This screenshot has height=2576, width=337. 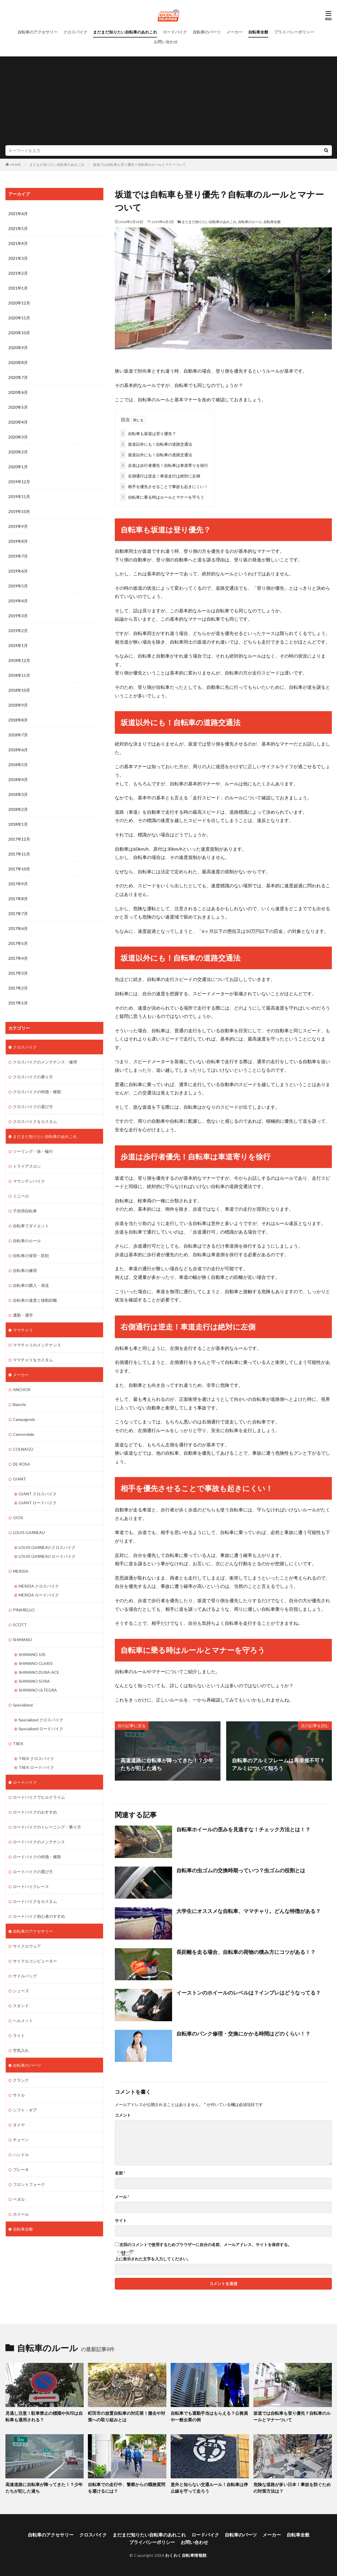 I want to click on 2018年4月, so click(x=18, y=779).